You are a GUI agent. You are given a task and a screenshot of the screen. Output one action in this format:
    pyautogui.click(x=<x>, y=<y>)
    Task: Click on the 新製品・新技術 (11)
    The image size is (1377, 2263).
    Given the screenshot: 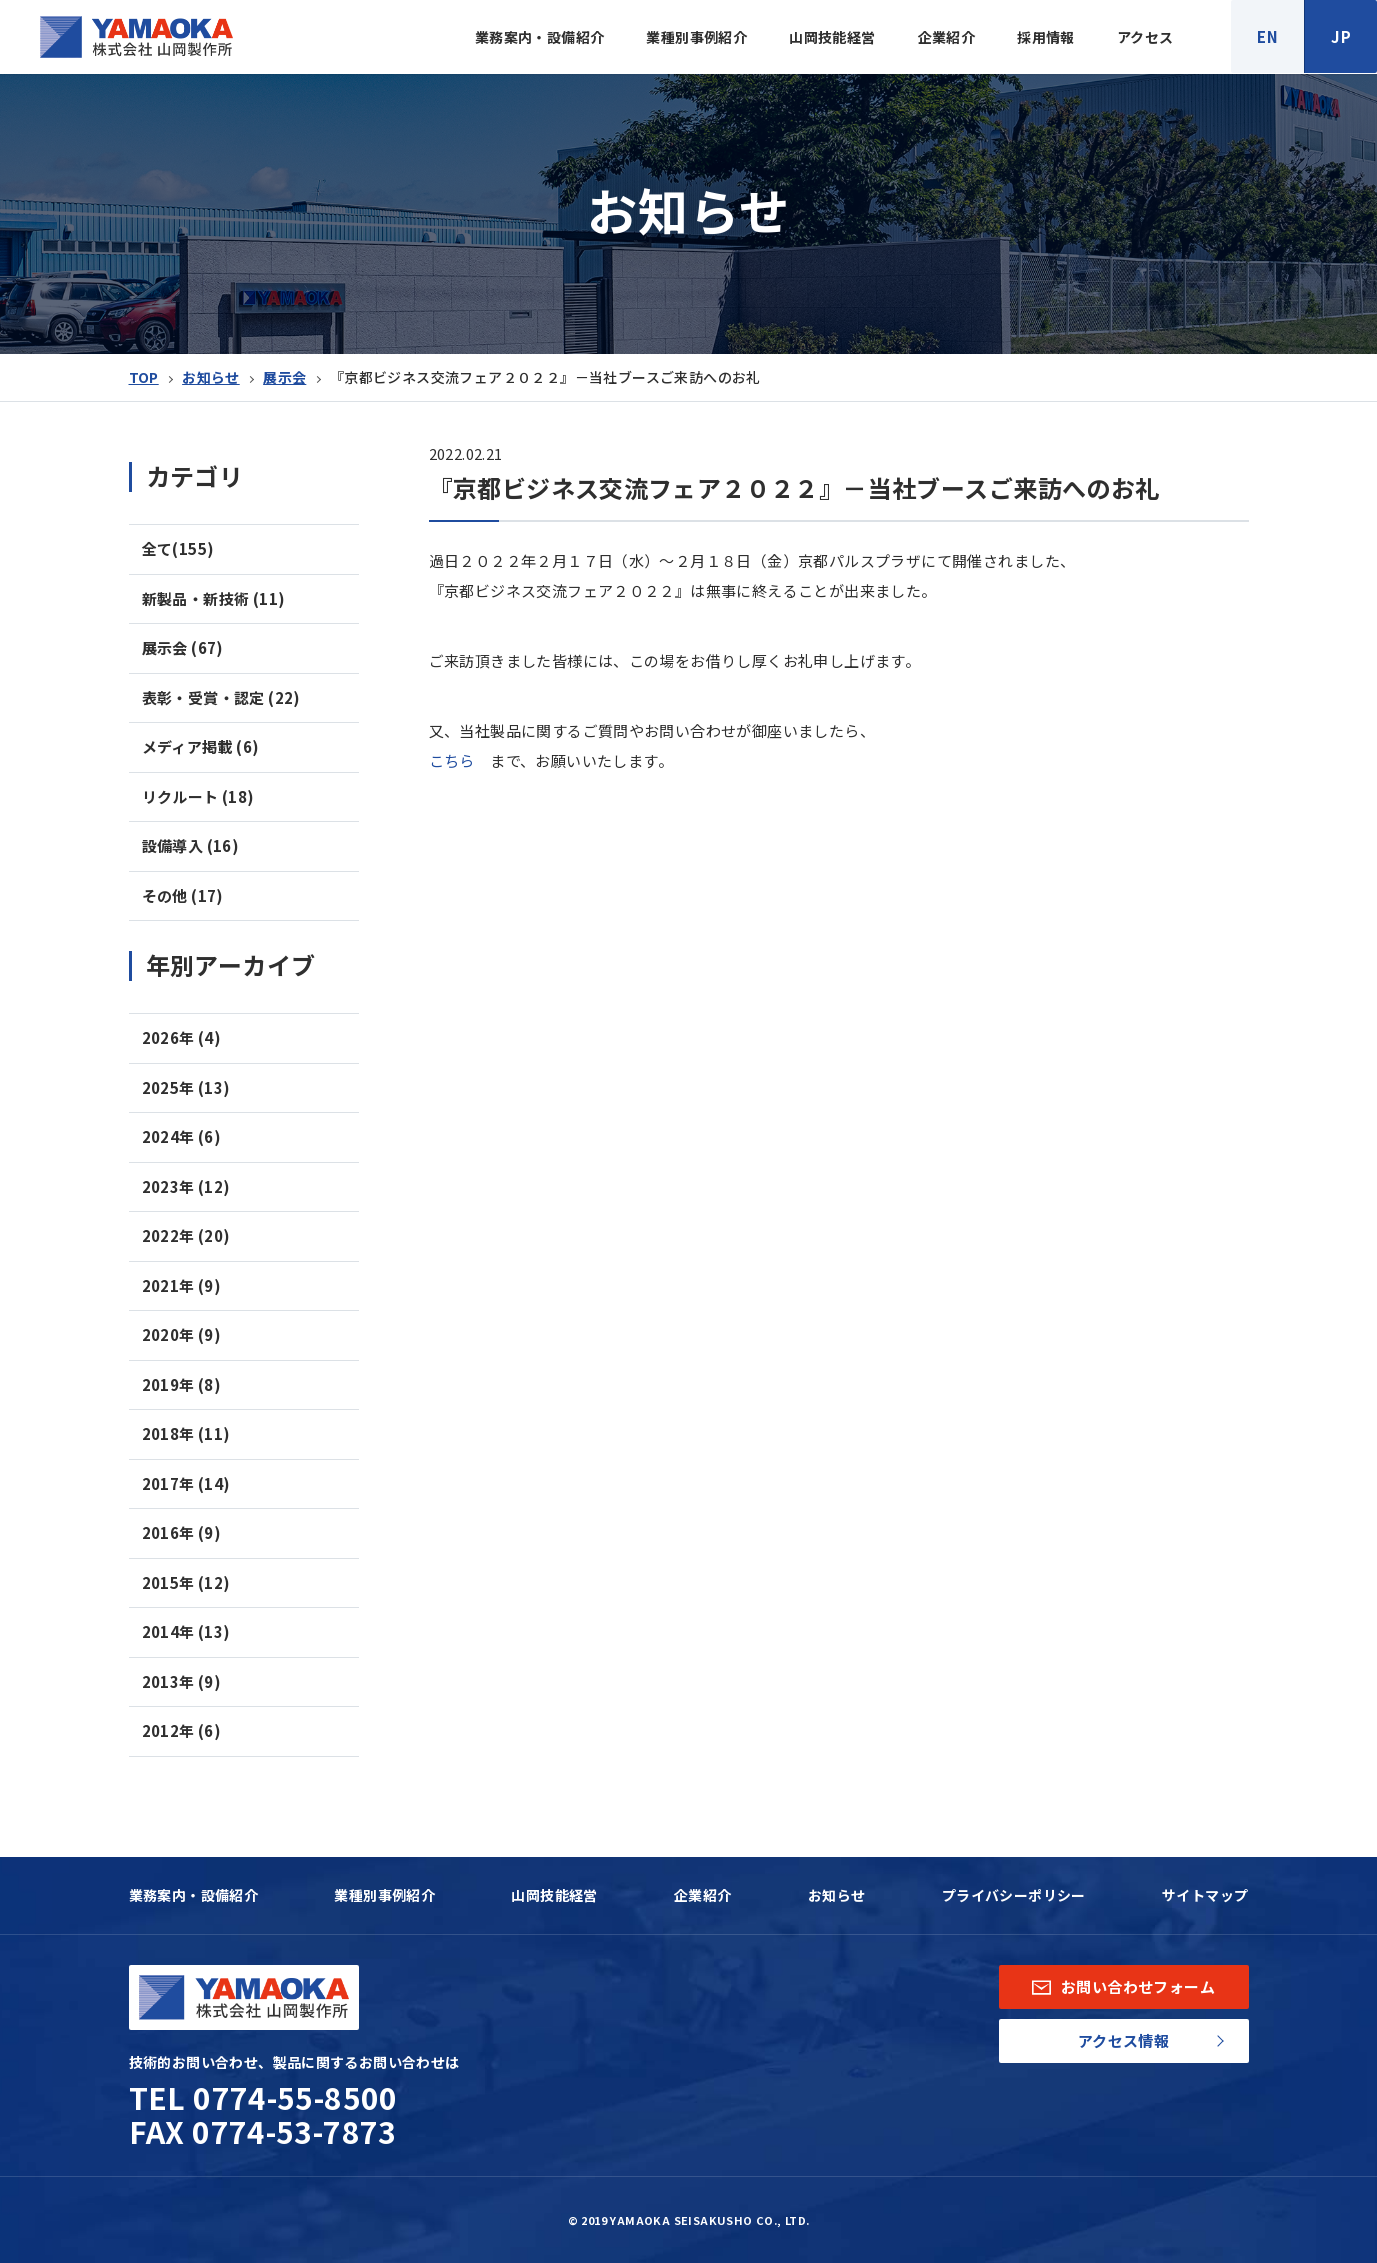 What is the action you would take?
    pyautogui.click(x=214, y=598)
    